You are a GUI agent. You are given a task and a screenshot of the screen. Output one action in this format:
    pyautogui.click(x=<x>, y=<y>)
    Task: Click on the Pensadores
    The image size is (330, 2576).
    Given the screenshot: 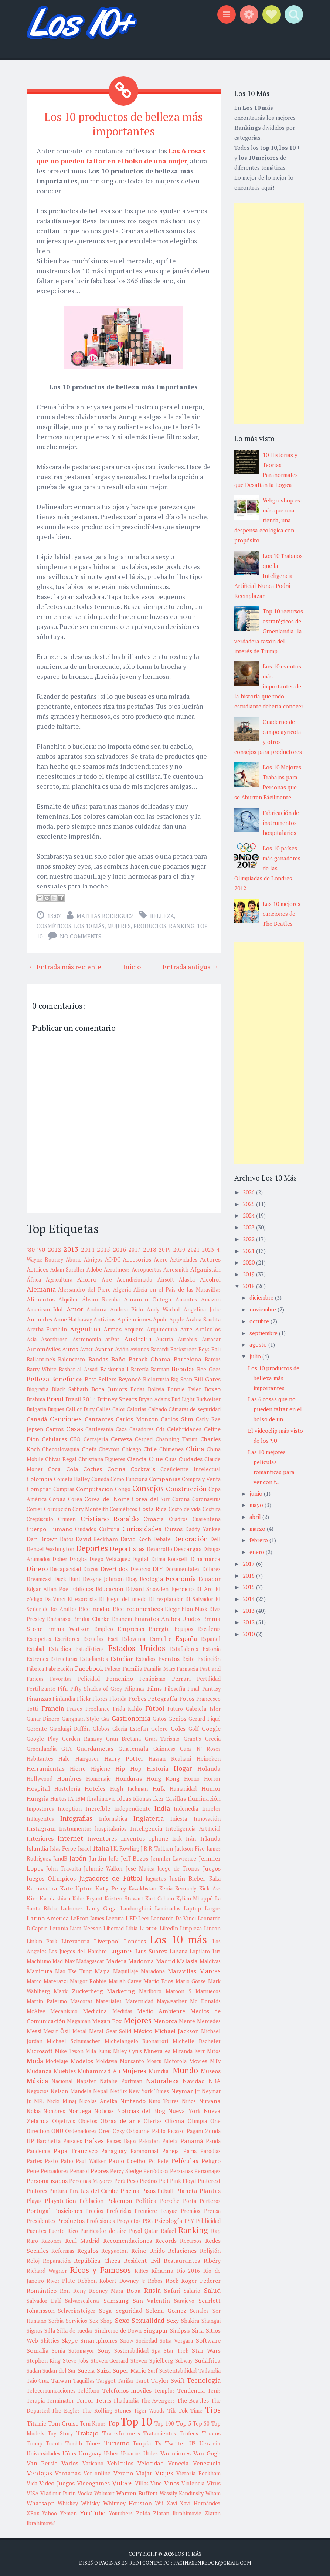 What is the action you would take?
    pyautogui.click(x=54, y=2169)
    